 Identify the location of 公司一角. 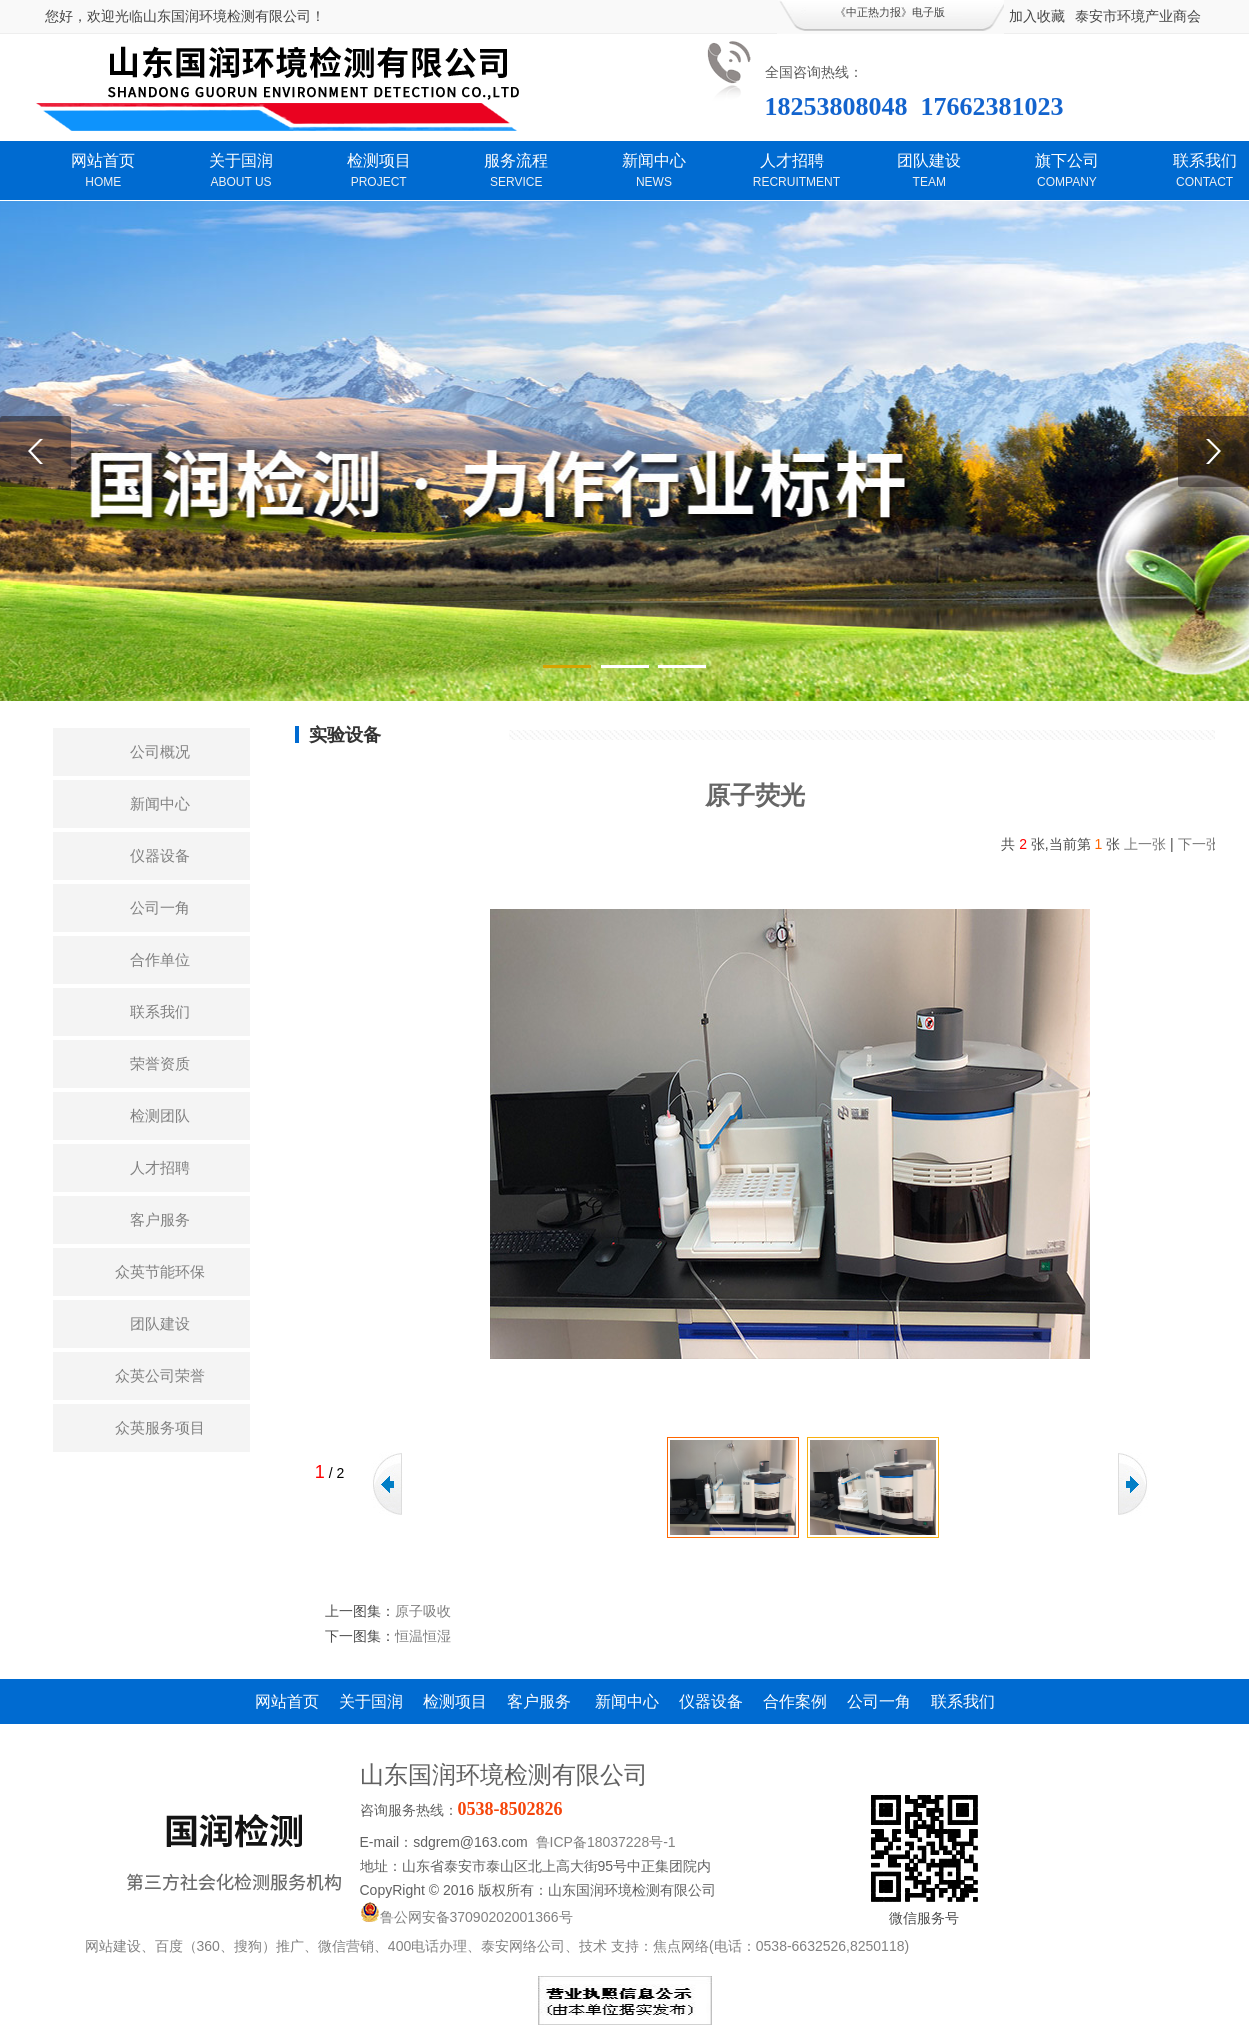
(160, 907).